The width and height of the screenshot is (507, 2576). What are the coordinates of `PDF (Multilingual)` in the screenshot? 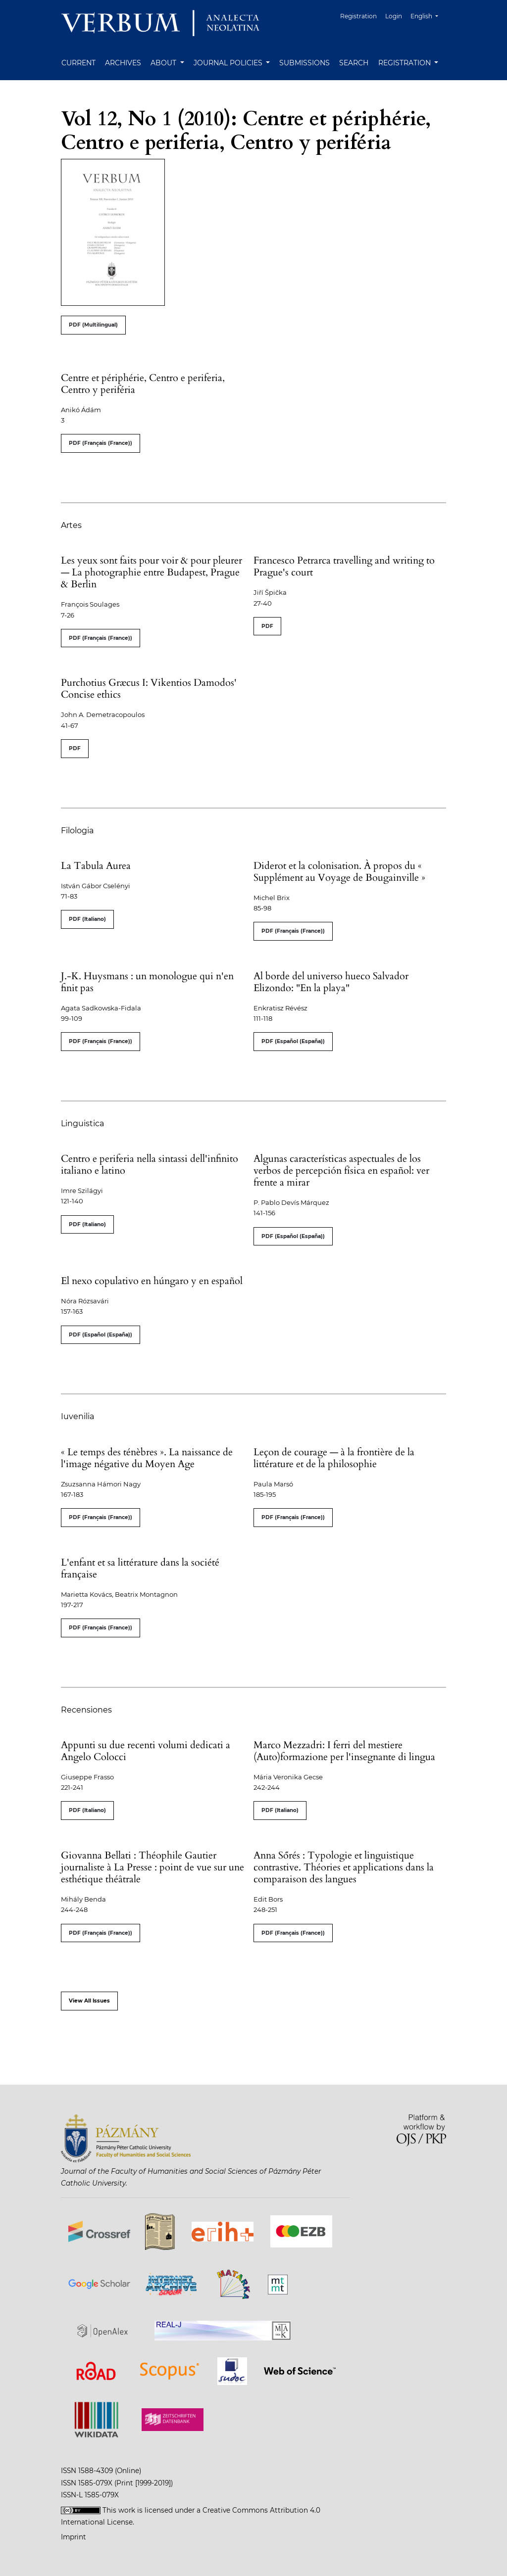 It's located at (93, 325).